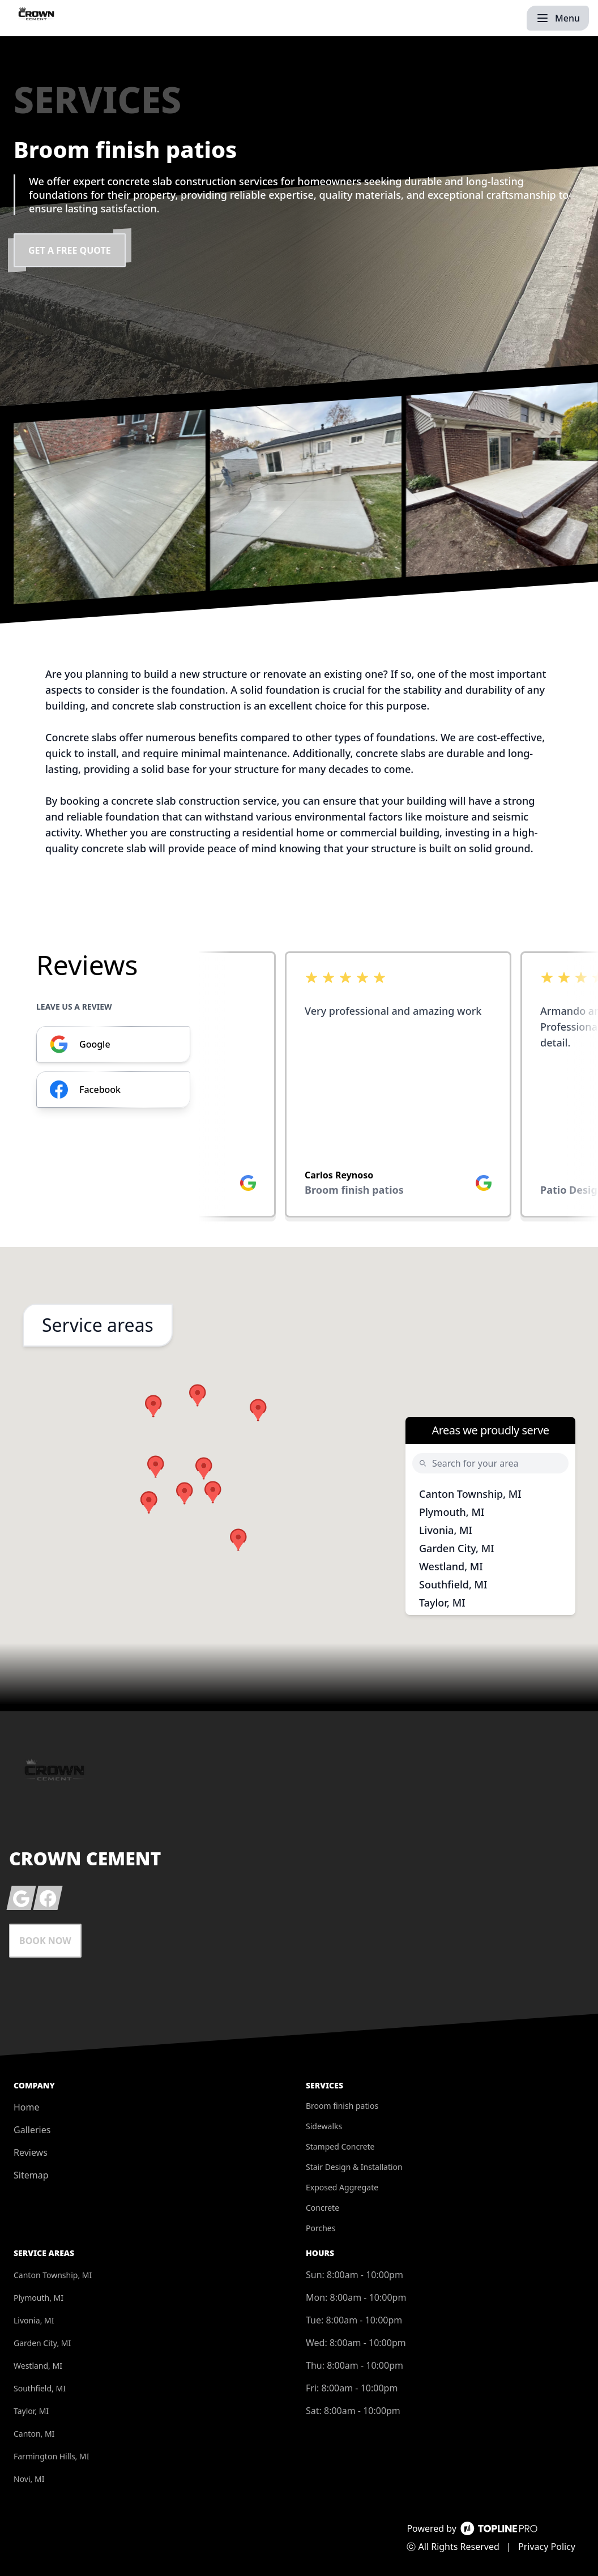 The image size is (598, 2576). Describe the element at coordinates (546, 2546) in the screenshot. I see `Privacy Policy` at that location.